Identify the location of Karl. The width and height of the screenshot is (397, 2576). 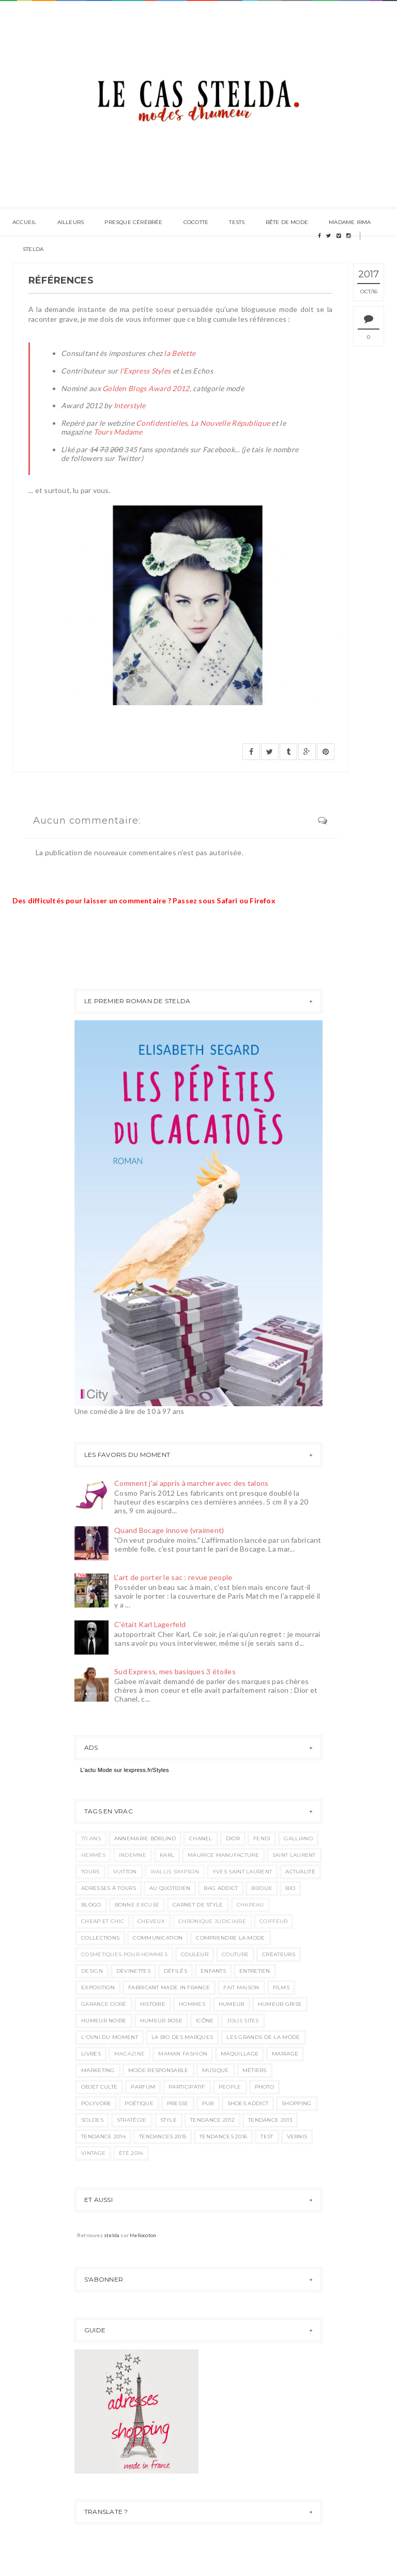
(167, 1855).